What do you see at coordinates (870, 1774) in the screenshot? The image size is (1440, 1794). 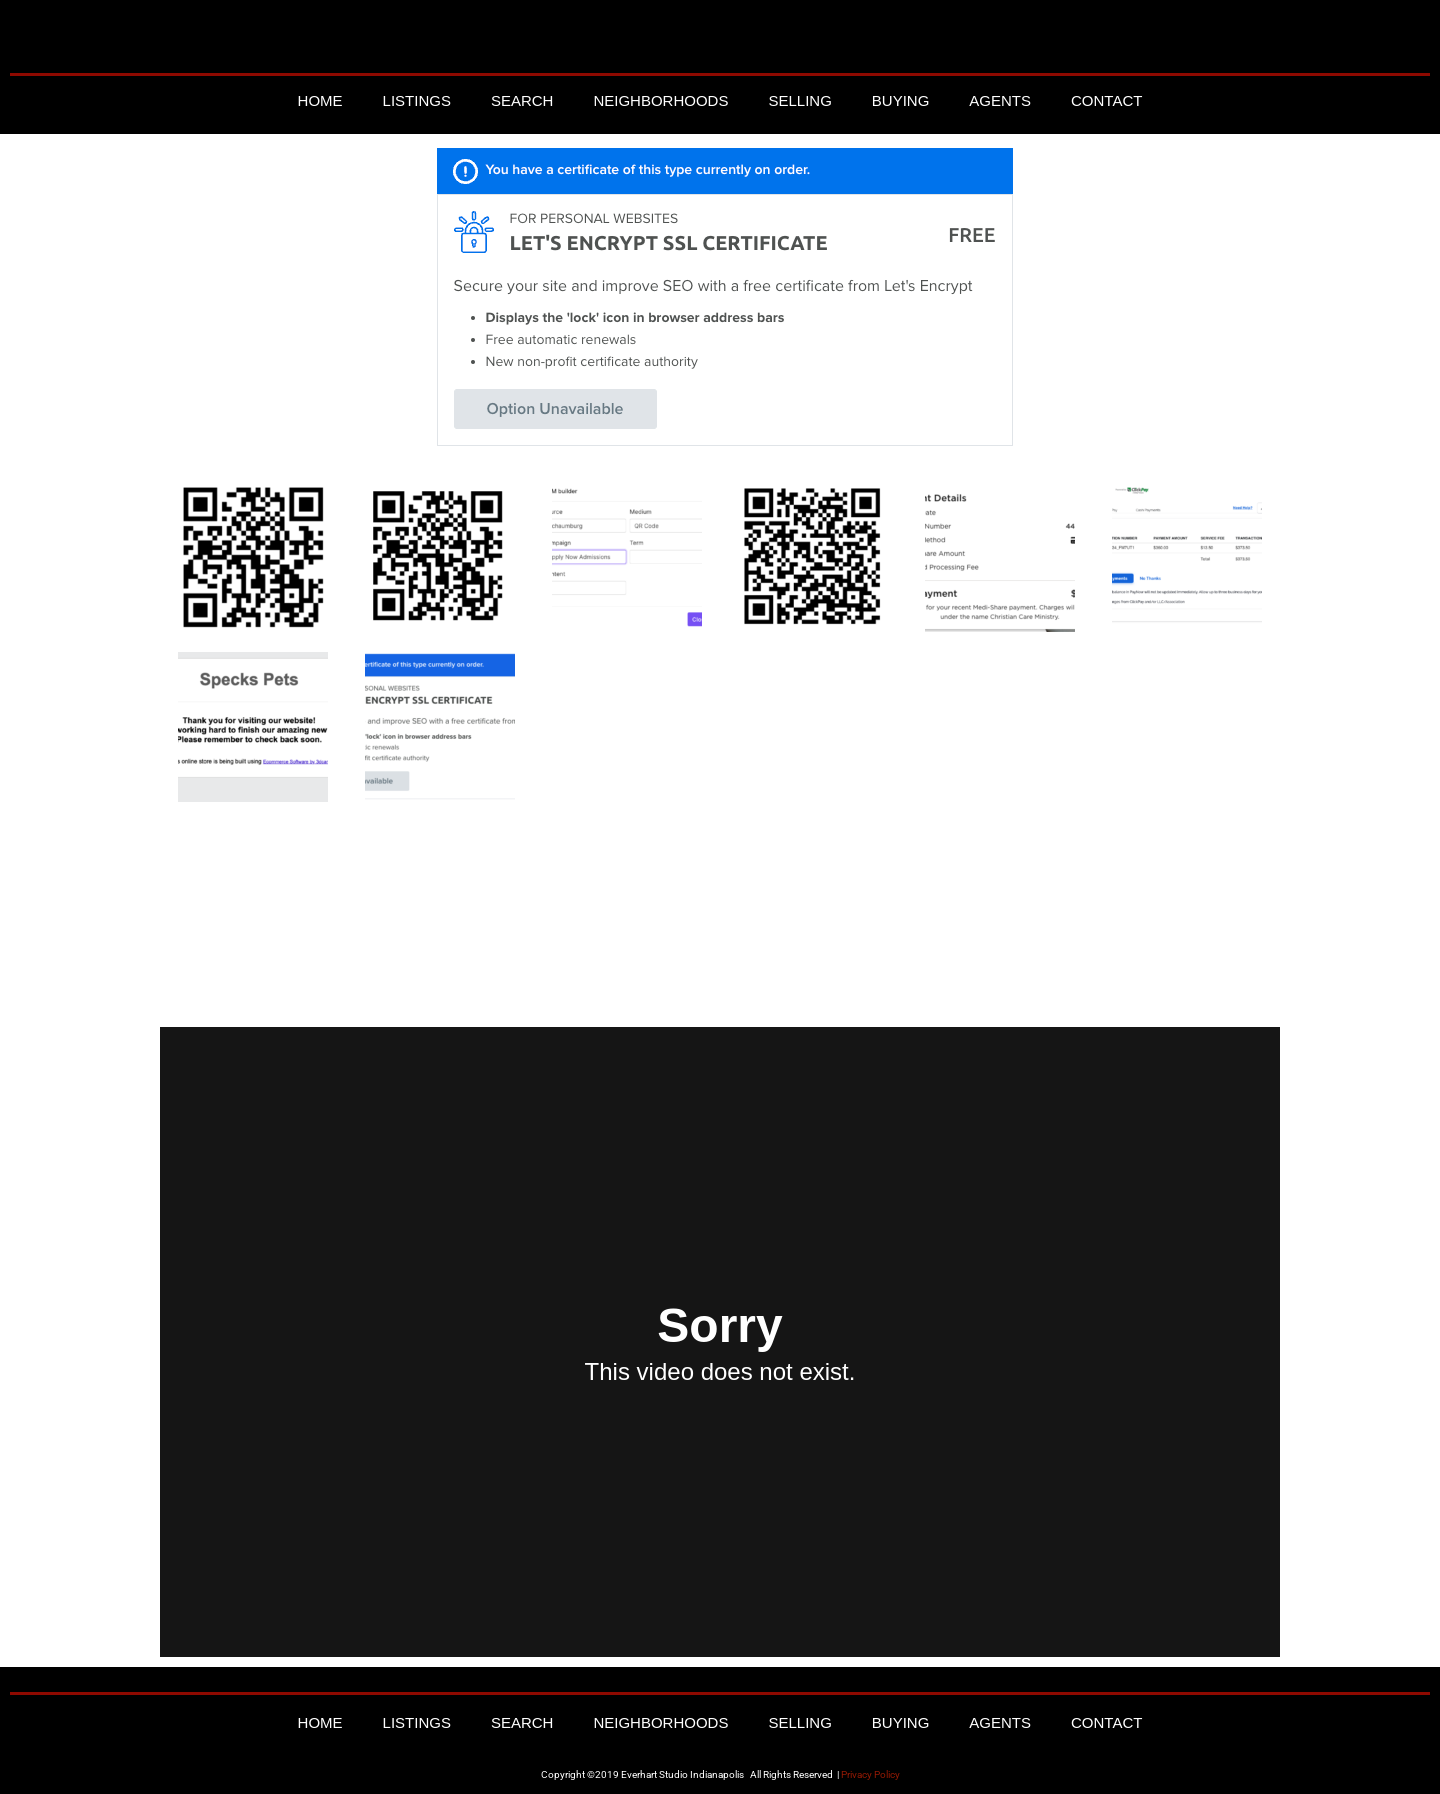 I see `Privacy Policy` at bounding box center [870, 1774].